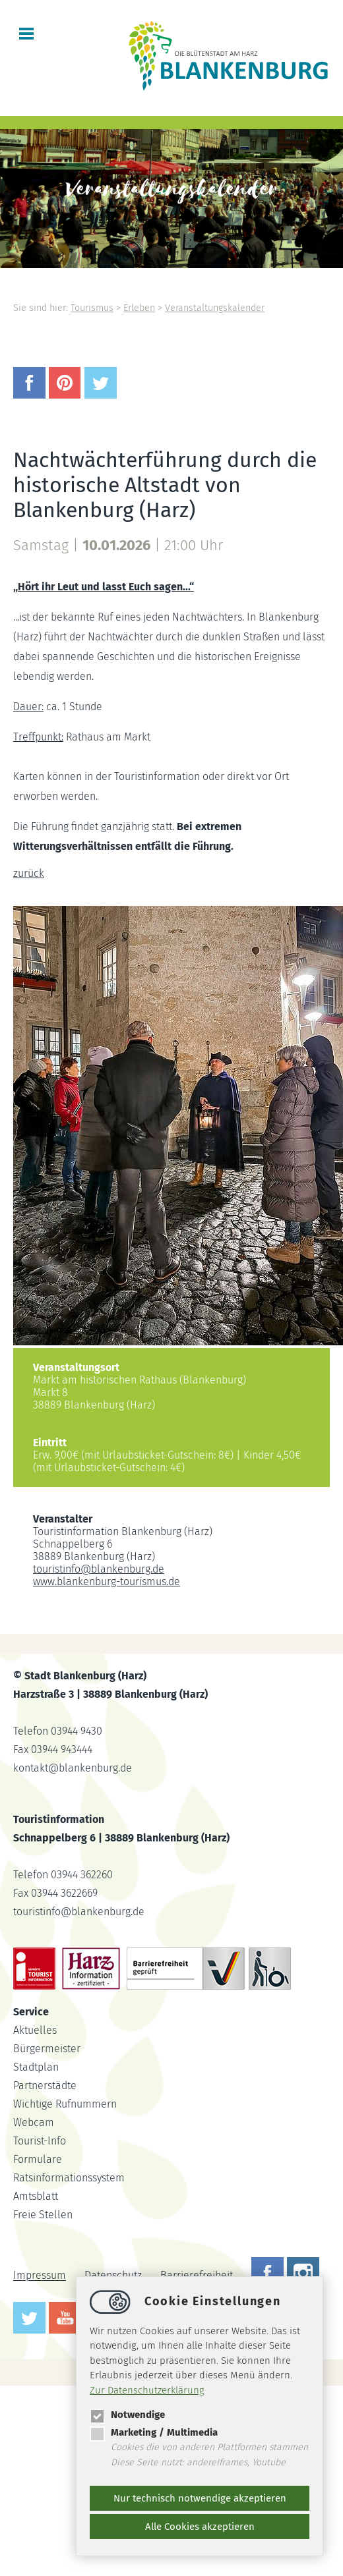  Describe the element at coordinates (98, 1569) in the screenshot. I see `touristinfoblankenburg.de` at that location.